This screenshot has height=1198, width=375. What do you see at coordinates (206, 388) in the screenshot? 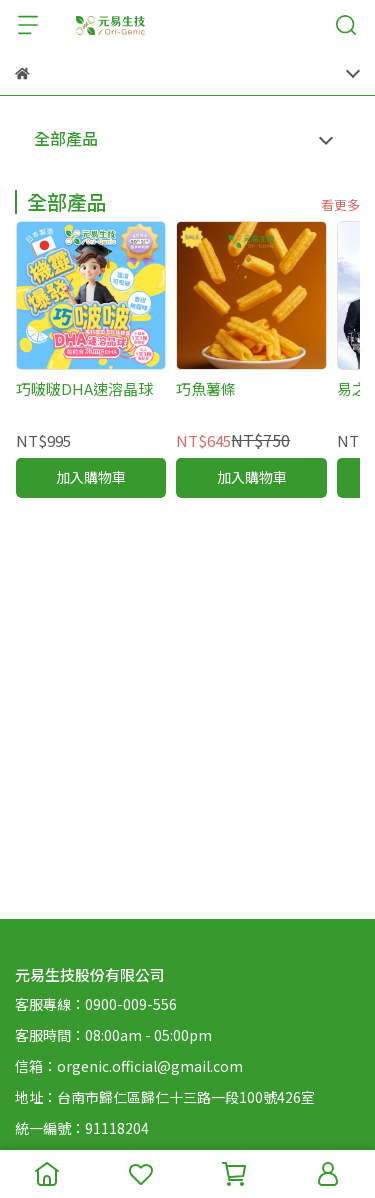
I see `巧魚薯條` at bounding box center [206, 388].